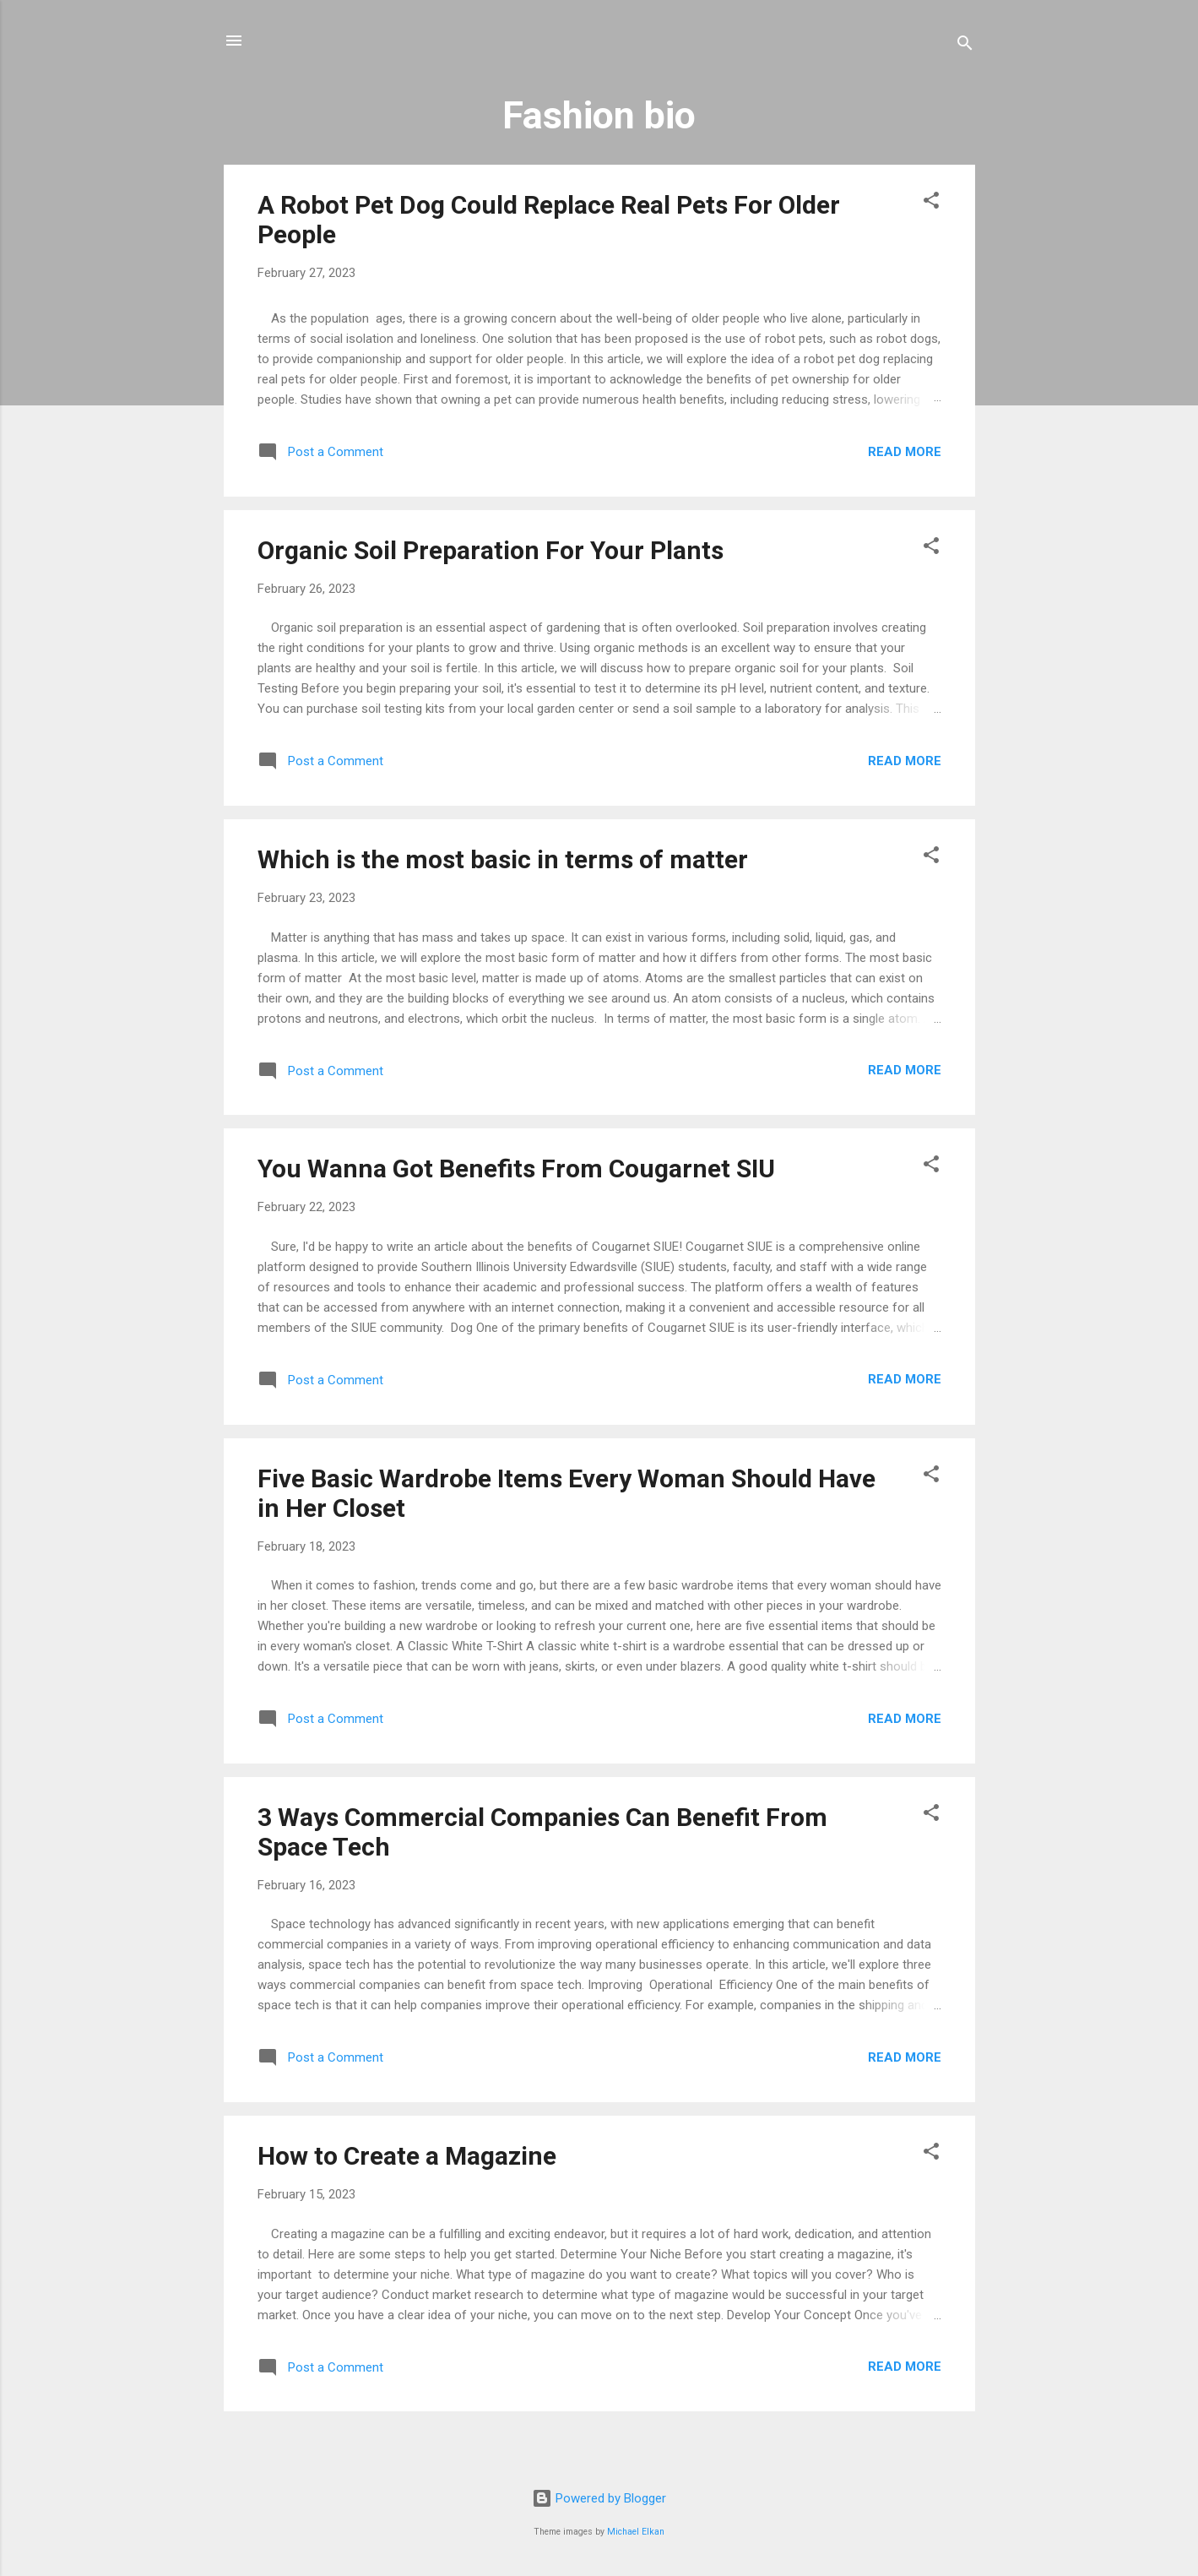  What do you see at coordinates (516, 1168) in the screenshot?
I see `You Wanna Got Benefits From Cougarnet SIU` at bounding box center [516, 1168].